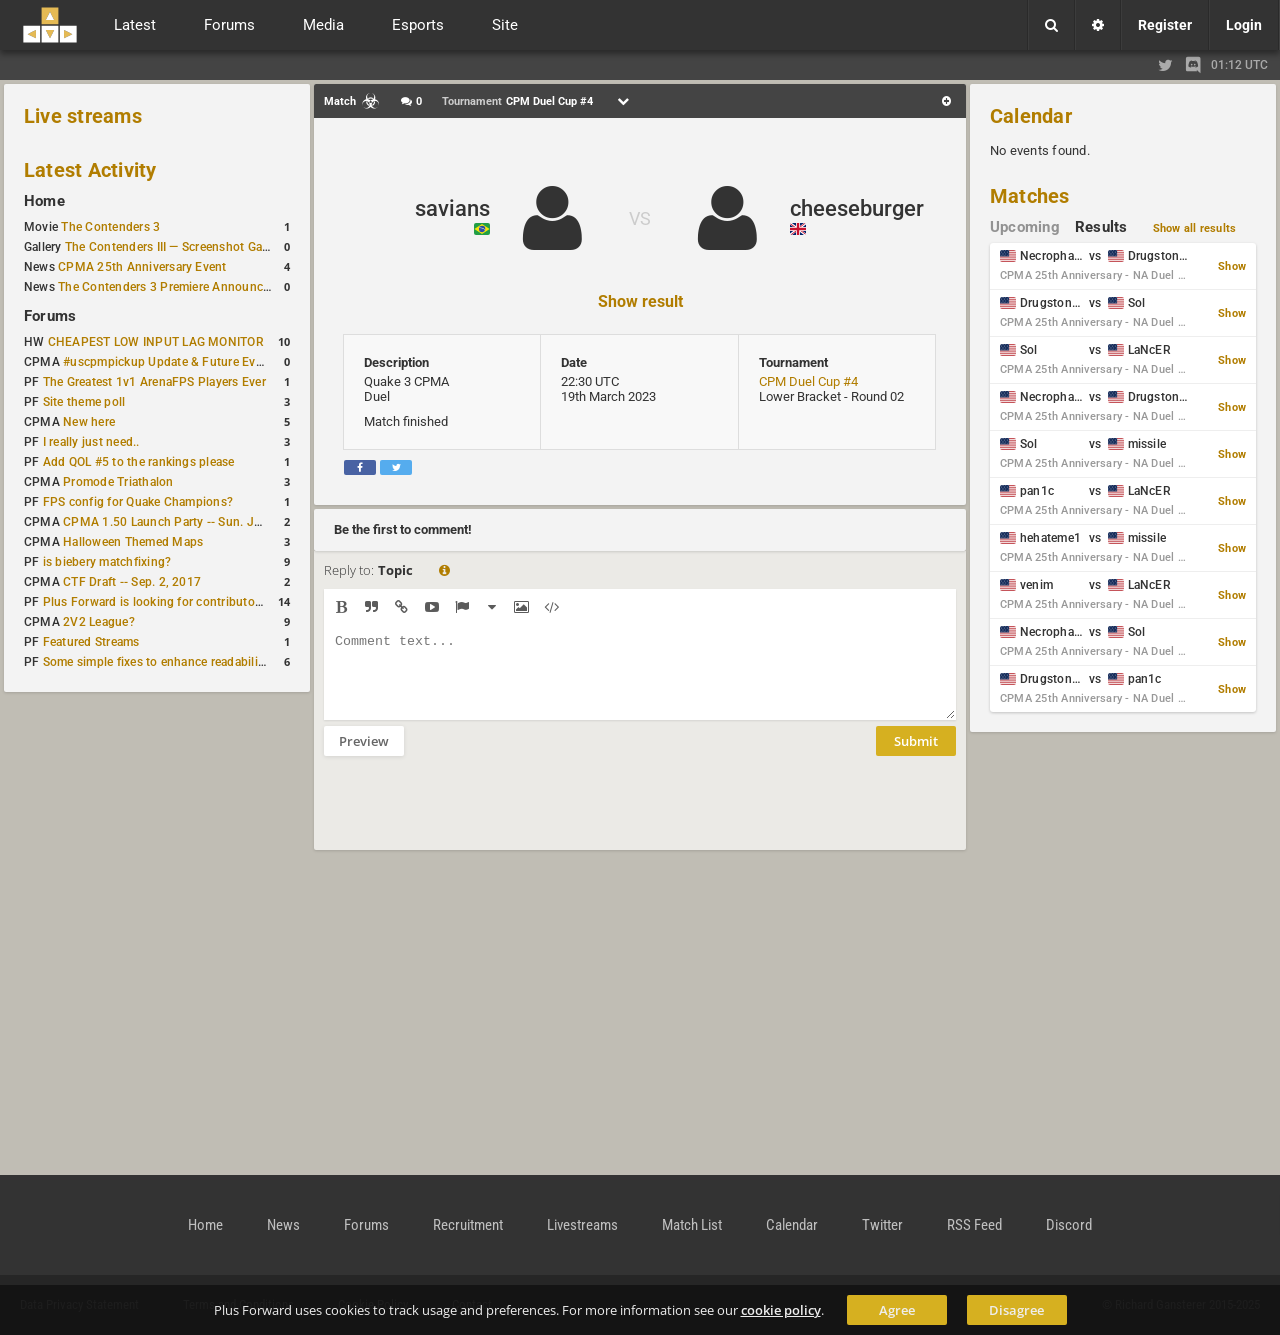  I want to click on Matches, so click(1030, 196).